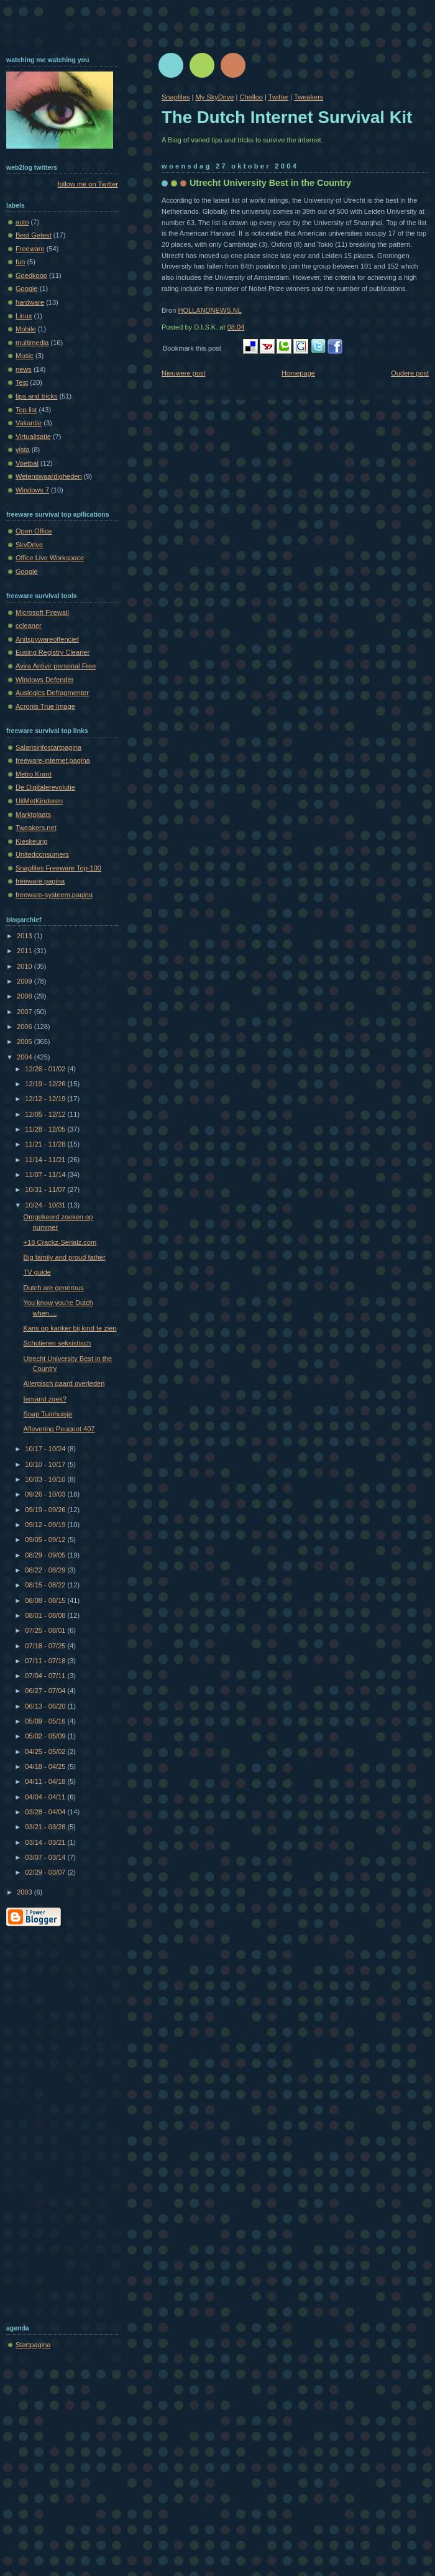 This screenshot has width=435, height=2576. What do you see at coordinates (45, 787) in the screenshot?
I see `De Digitalerevolutie` at bounding box center [45, 787].